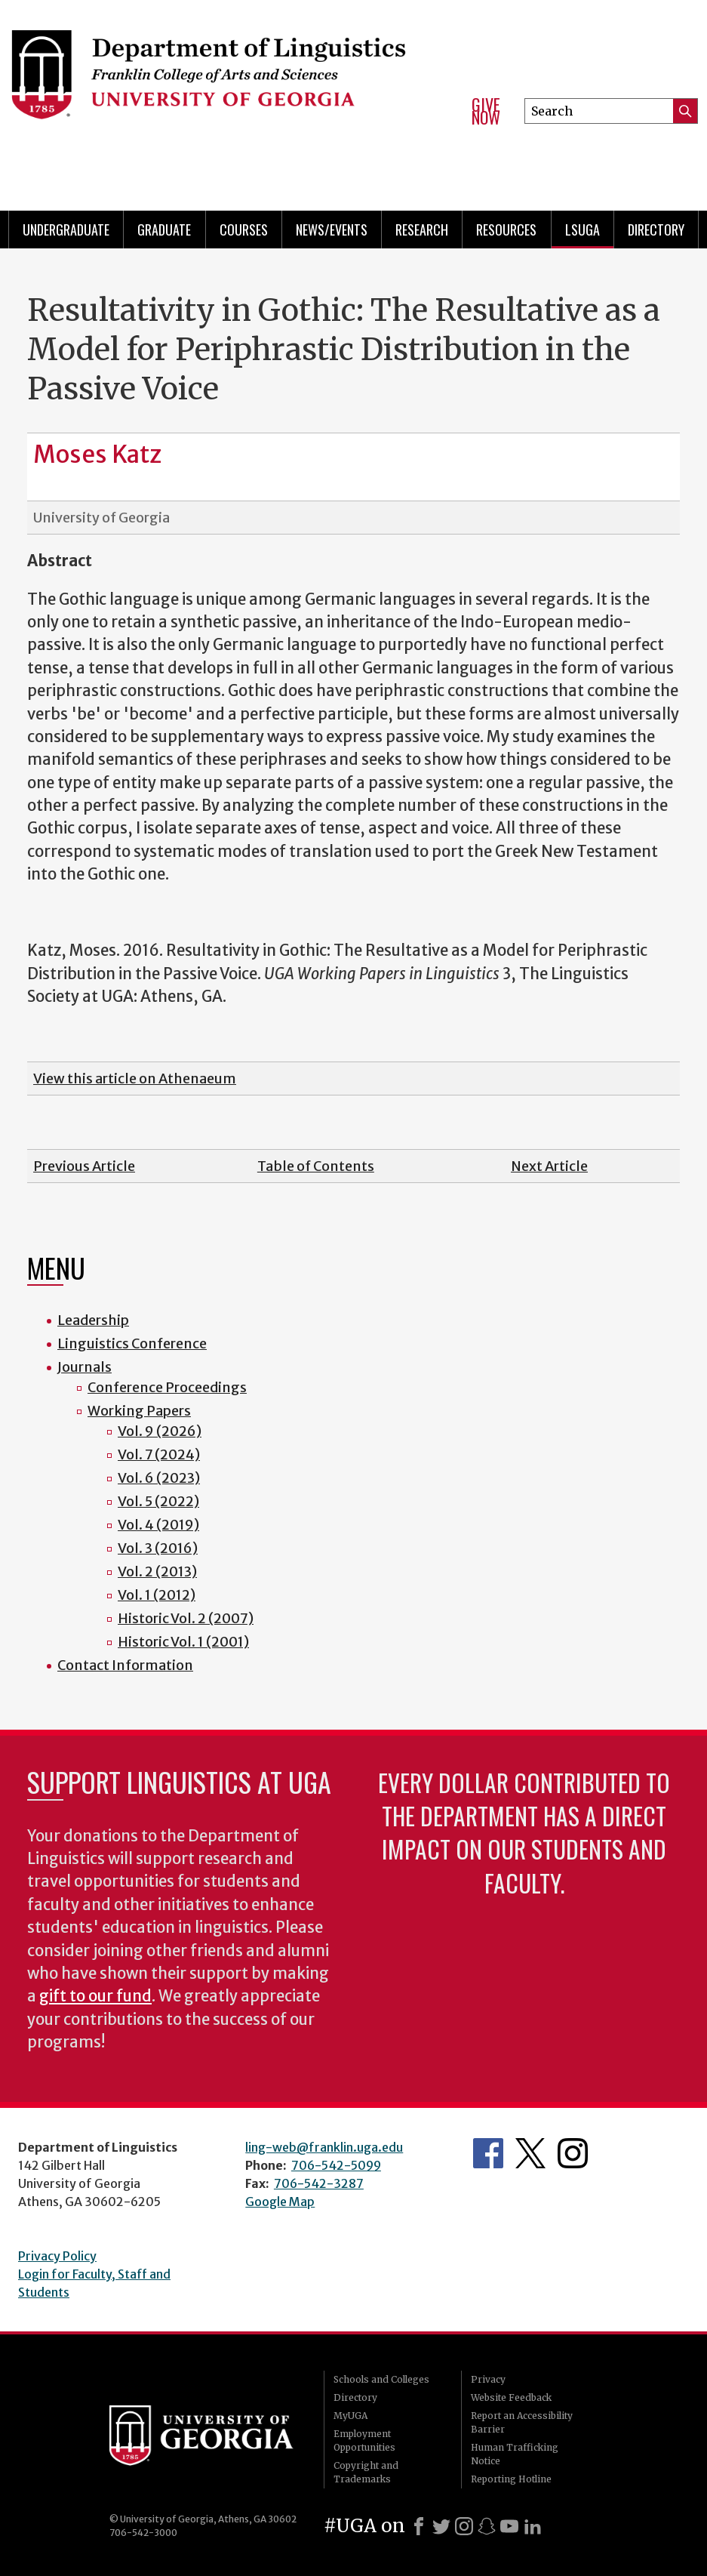 This screenshot has width=707, height=2576. What do you see at coordinates (486, 111) in the screenshot?
I see `Give Now` at bounding box center [486, 111].